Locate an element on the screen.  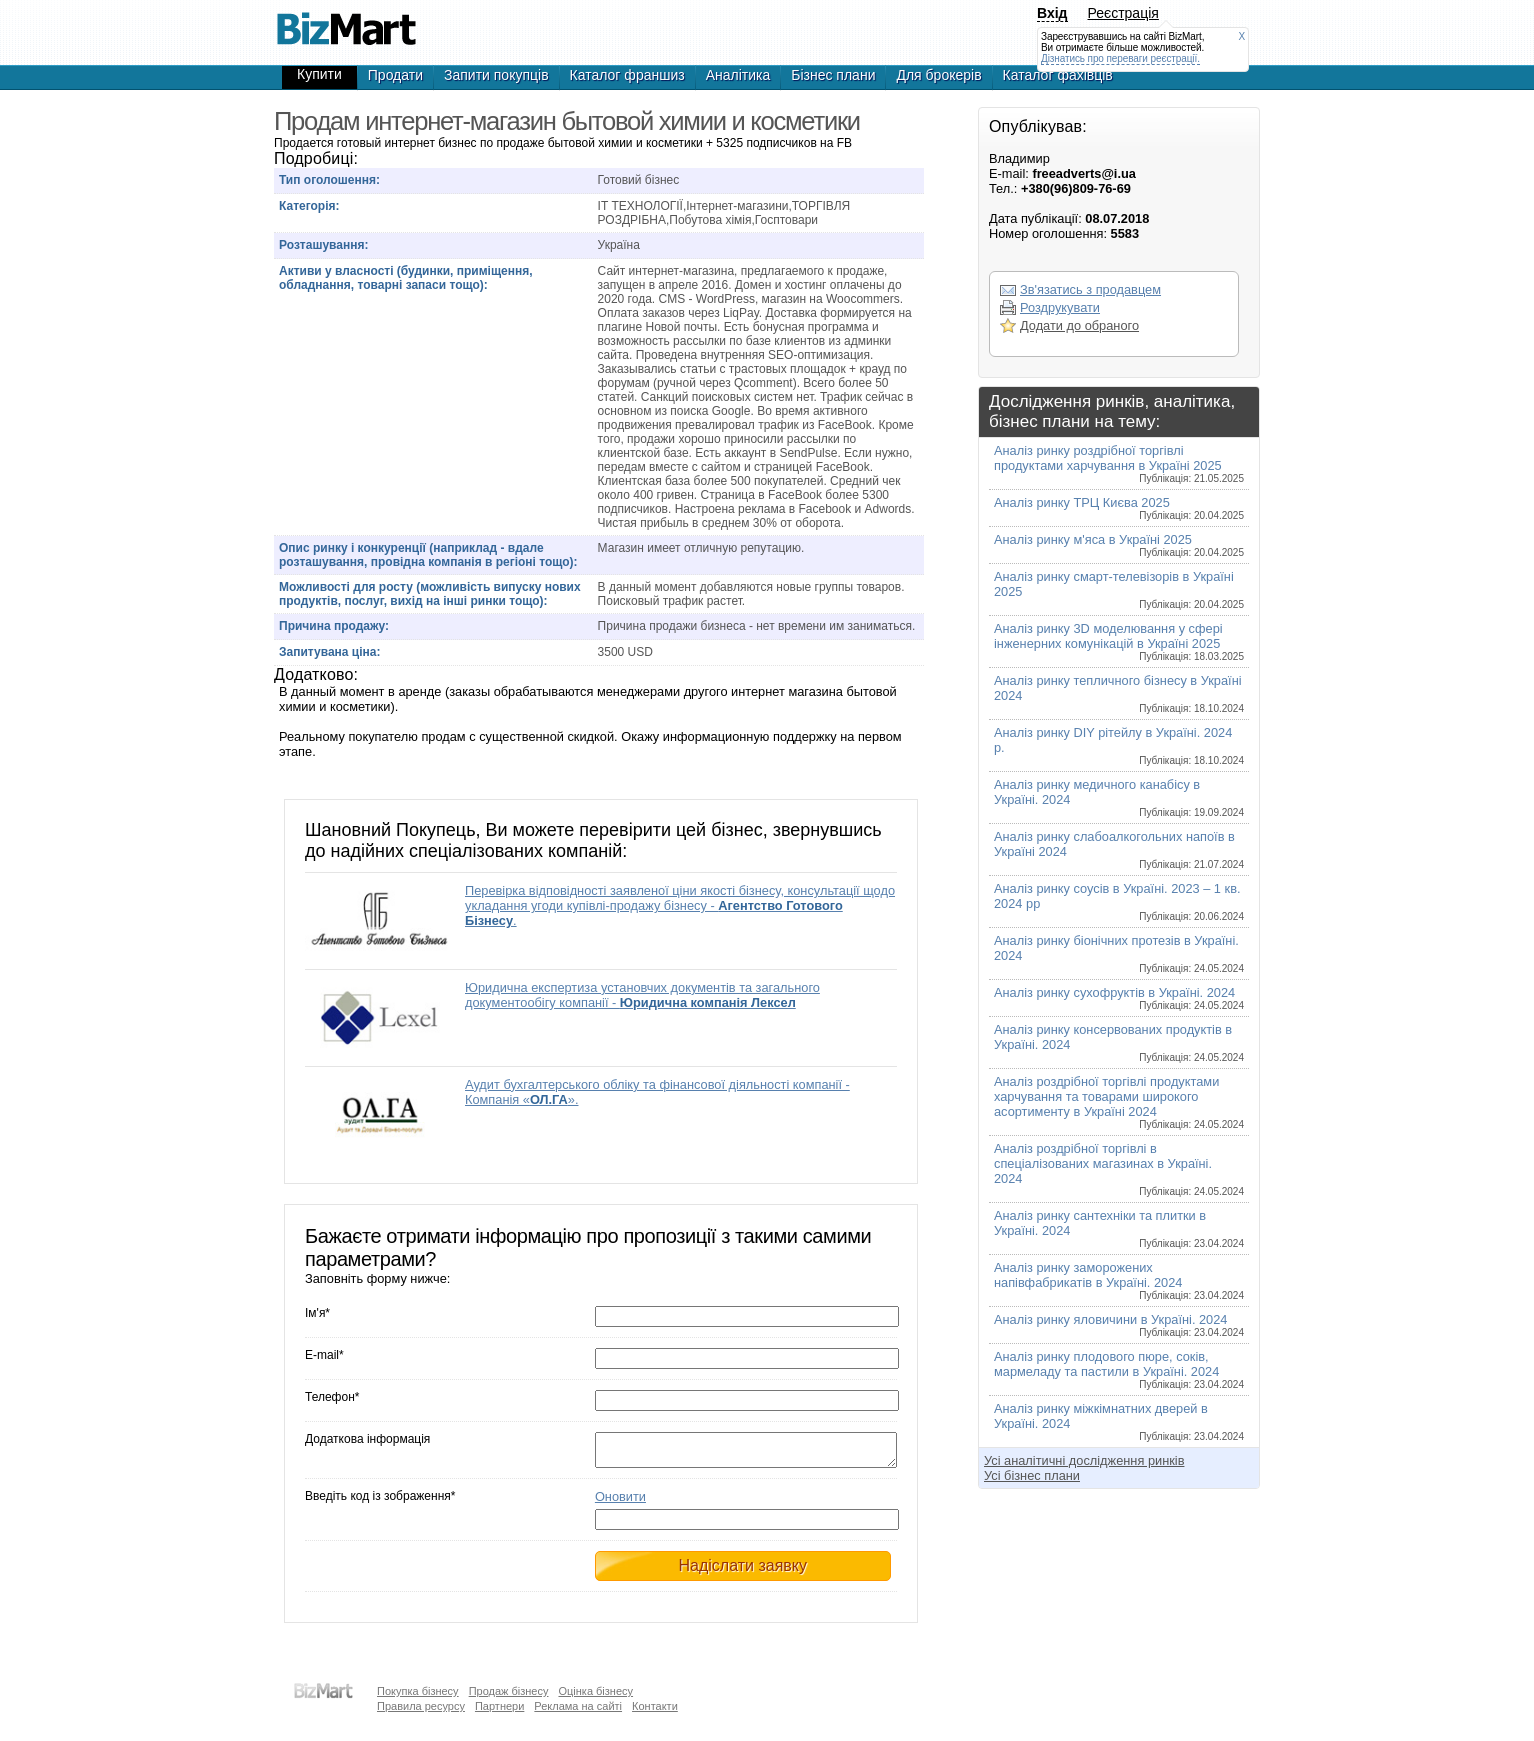
Аналіз ринку яловичини в Україні. 2024 is located at coordinates (1119, 1325).